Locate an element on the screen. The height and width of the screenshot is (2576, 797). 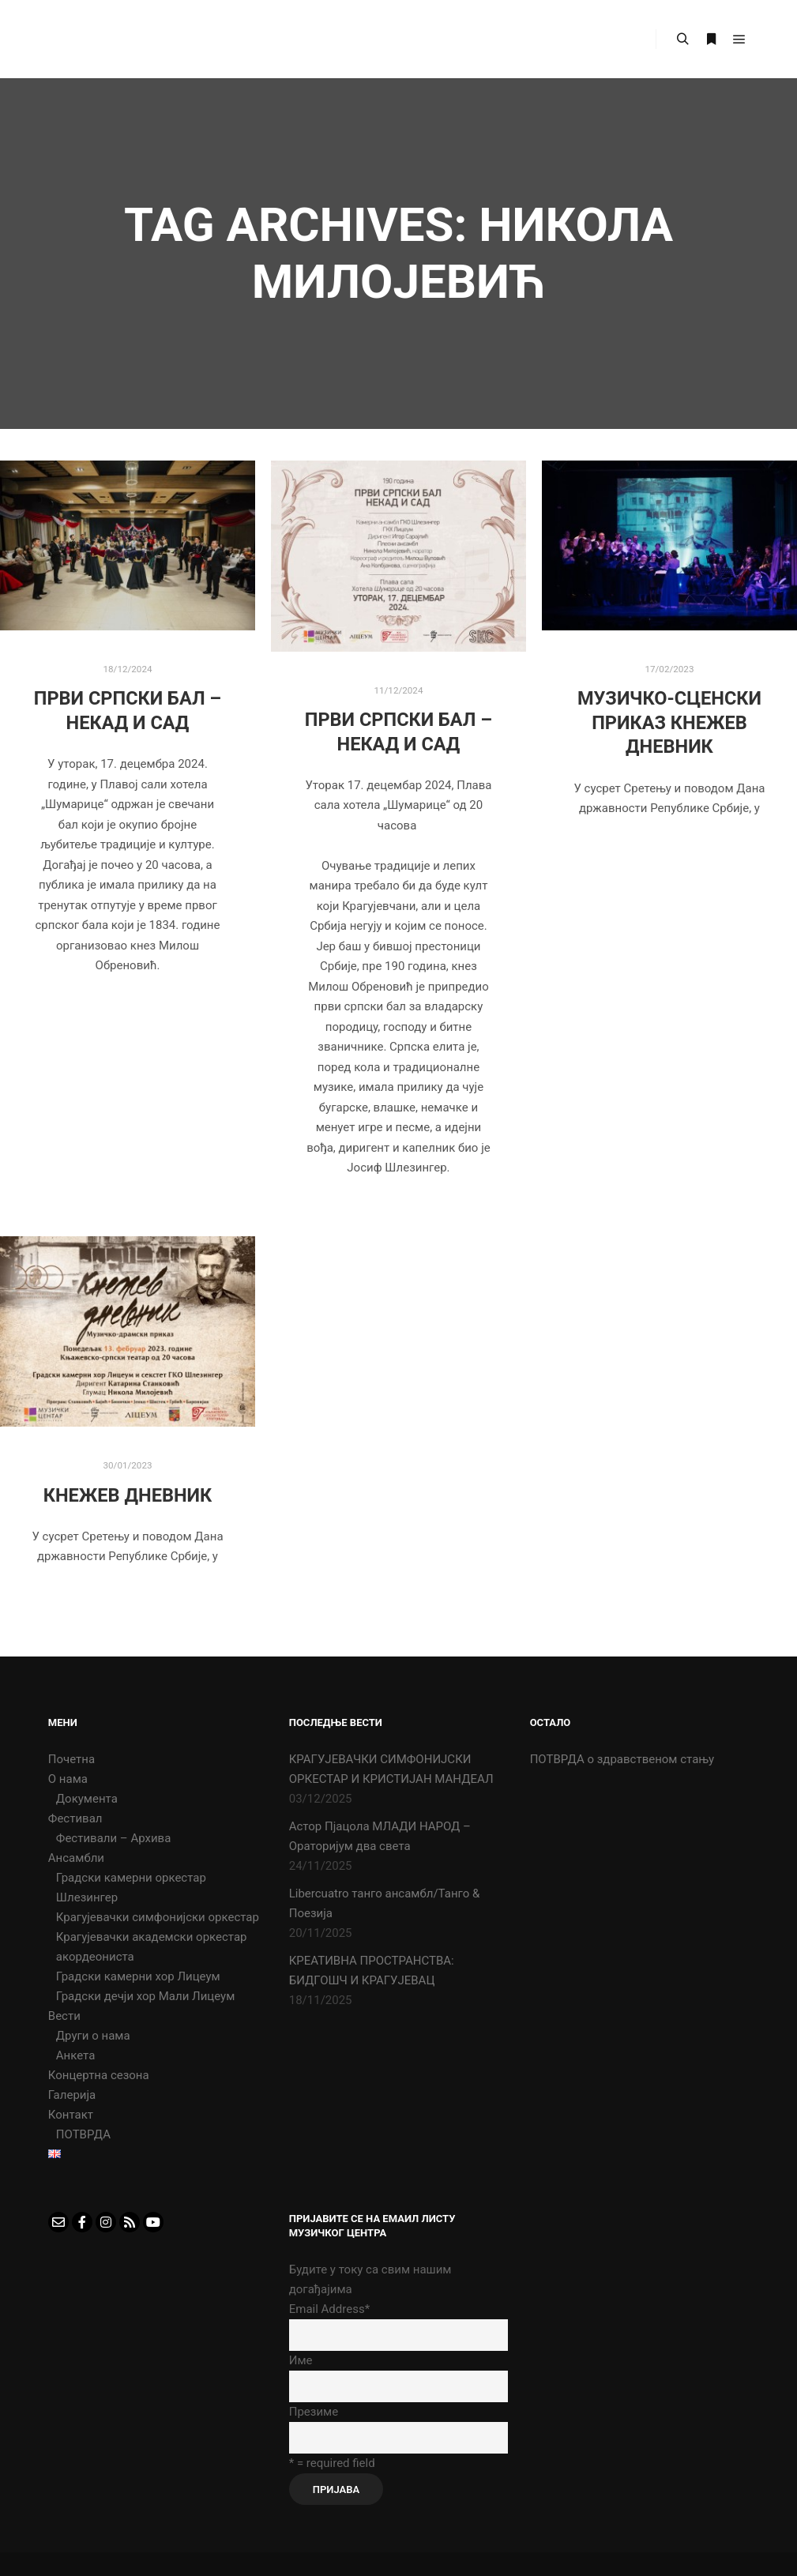
Други о нама is located at coordinates (93, 2036).